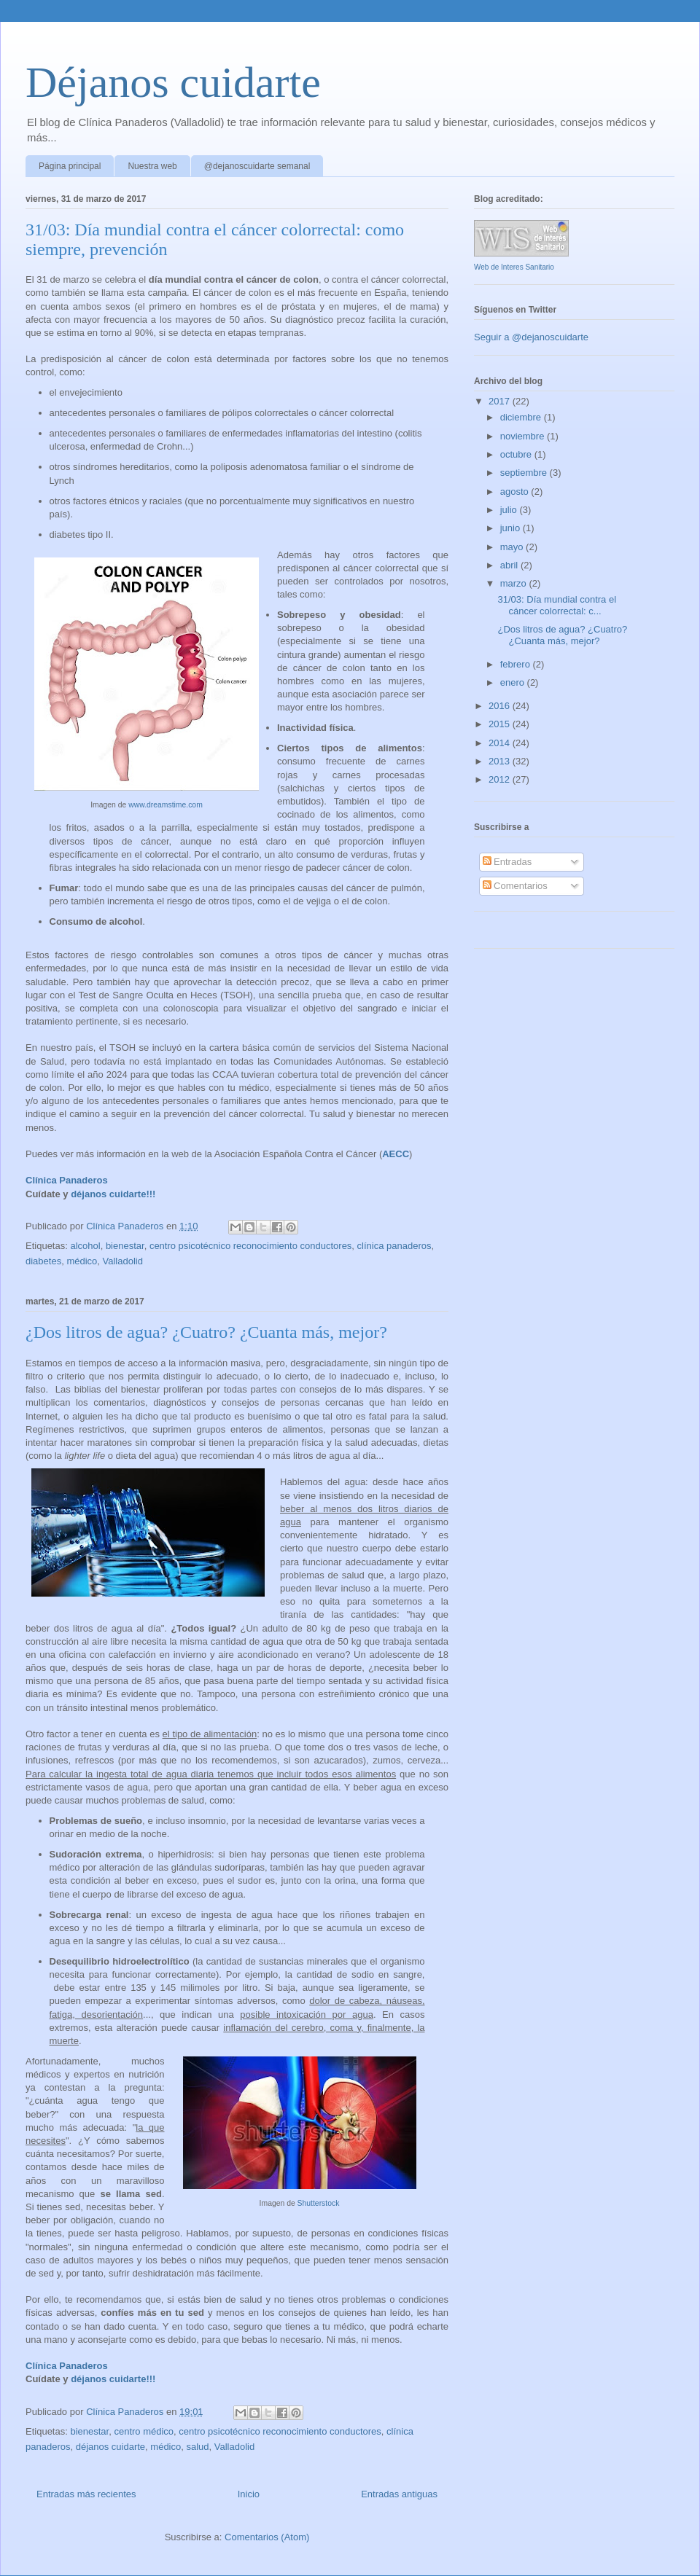 The image size is (700, 2576). I want to click on Clínica Panaderos, so click(67, 1180).